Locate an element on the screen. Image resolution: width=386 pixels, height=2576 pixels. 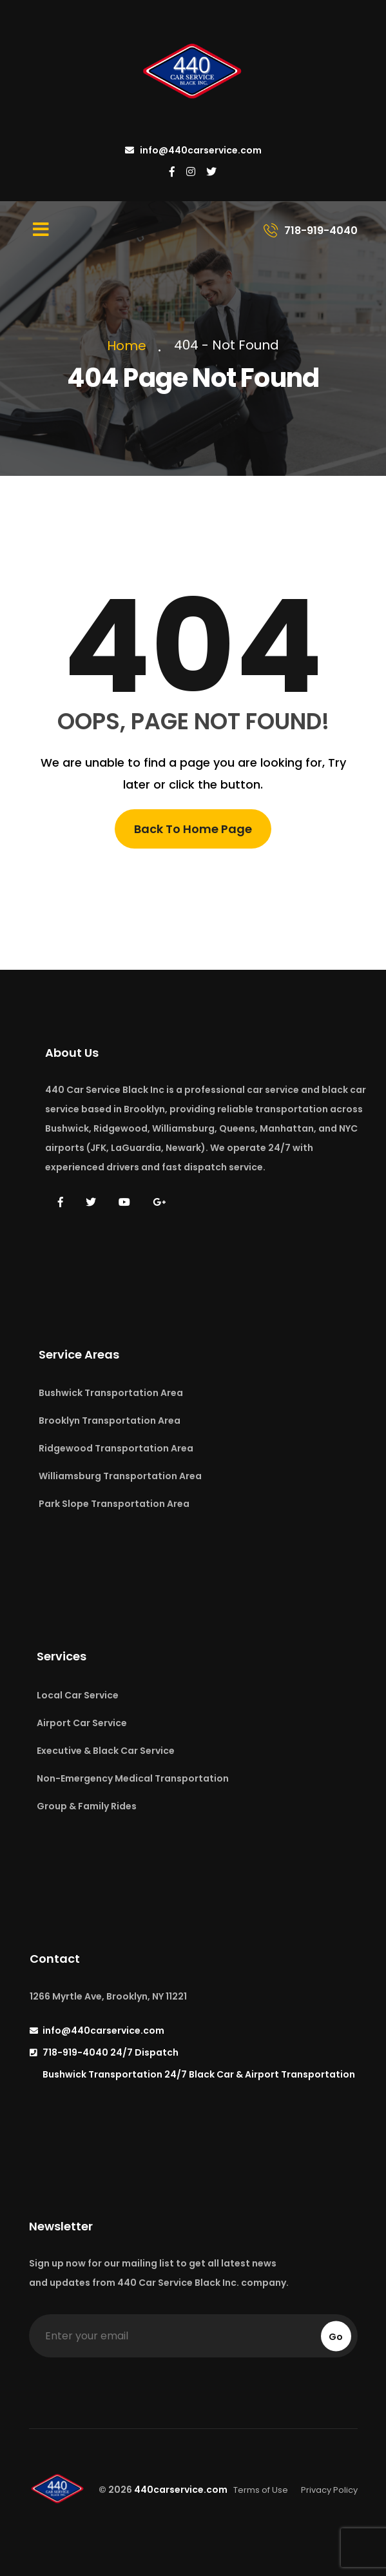
Ridgewood Transportation Area is located at coordinates (116, 1448).